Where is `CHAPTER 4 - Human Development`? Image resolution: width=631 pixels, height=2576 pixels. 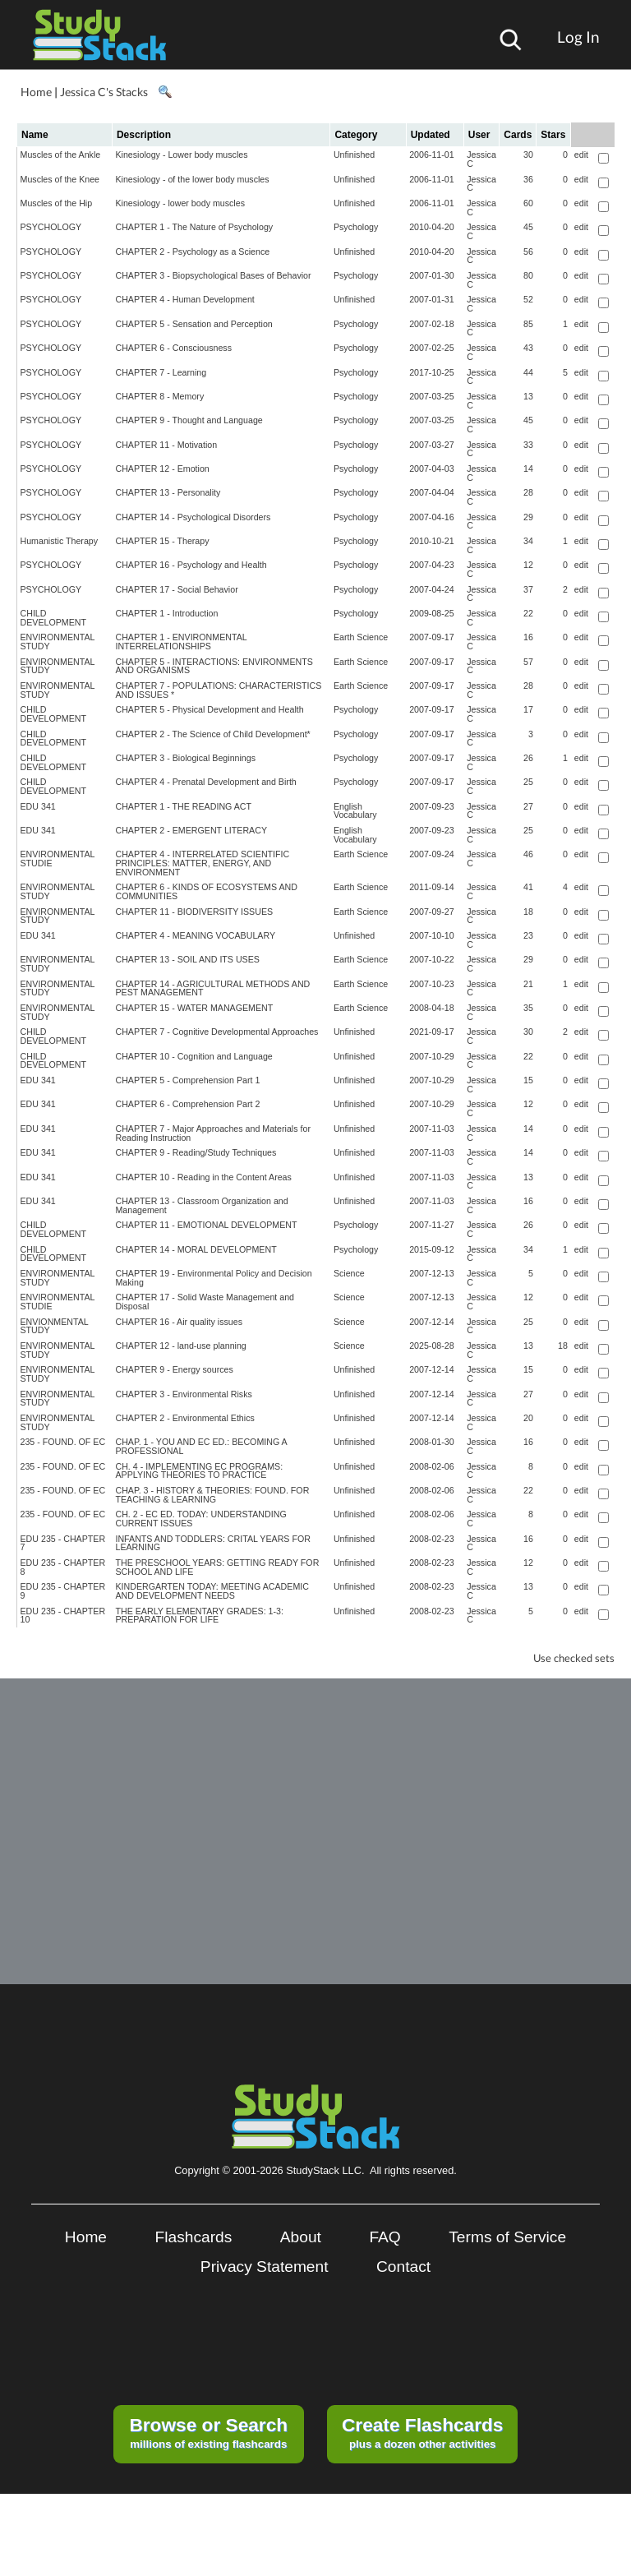 CHAPTER 4 - Human Development is located at coordinates (184, 299).